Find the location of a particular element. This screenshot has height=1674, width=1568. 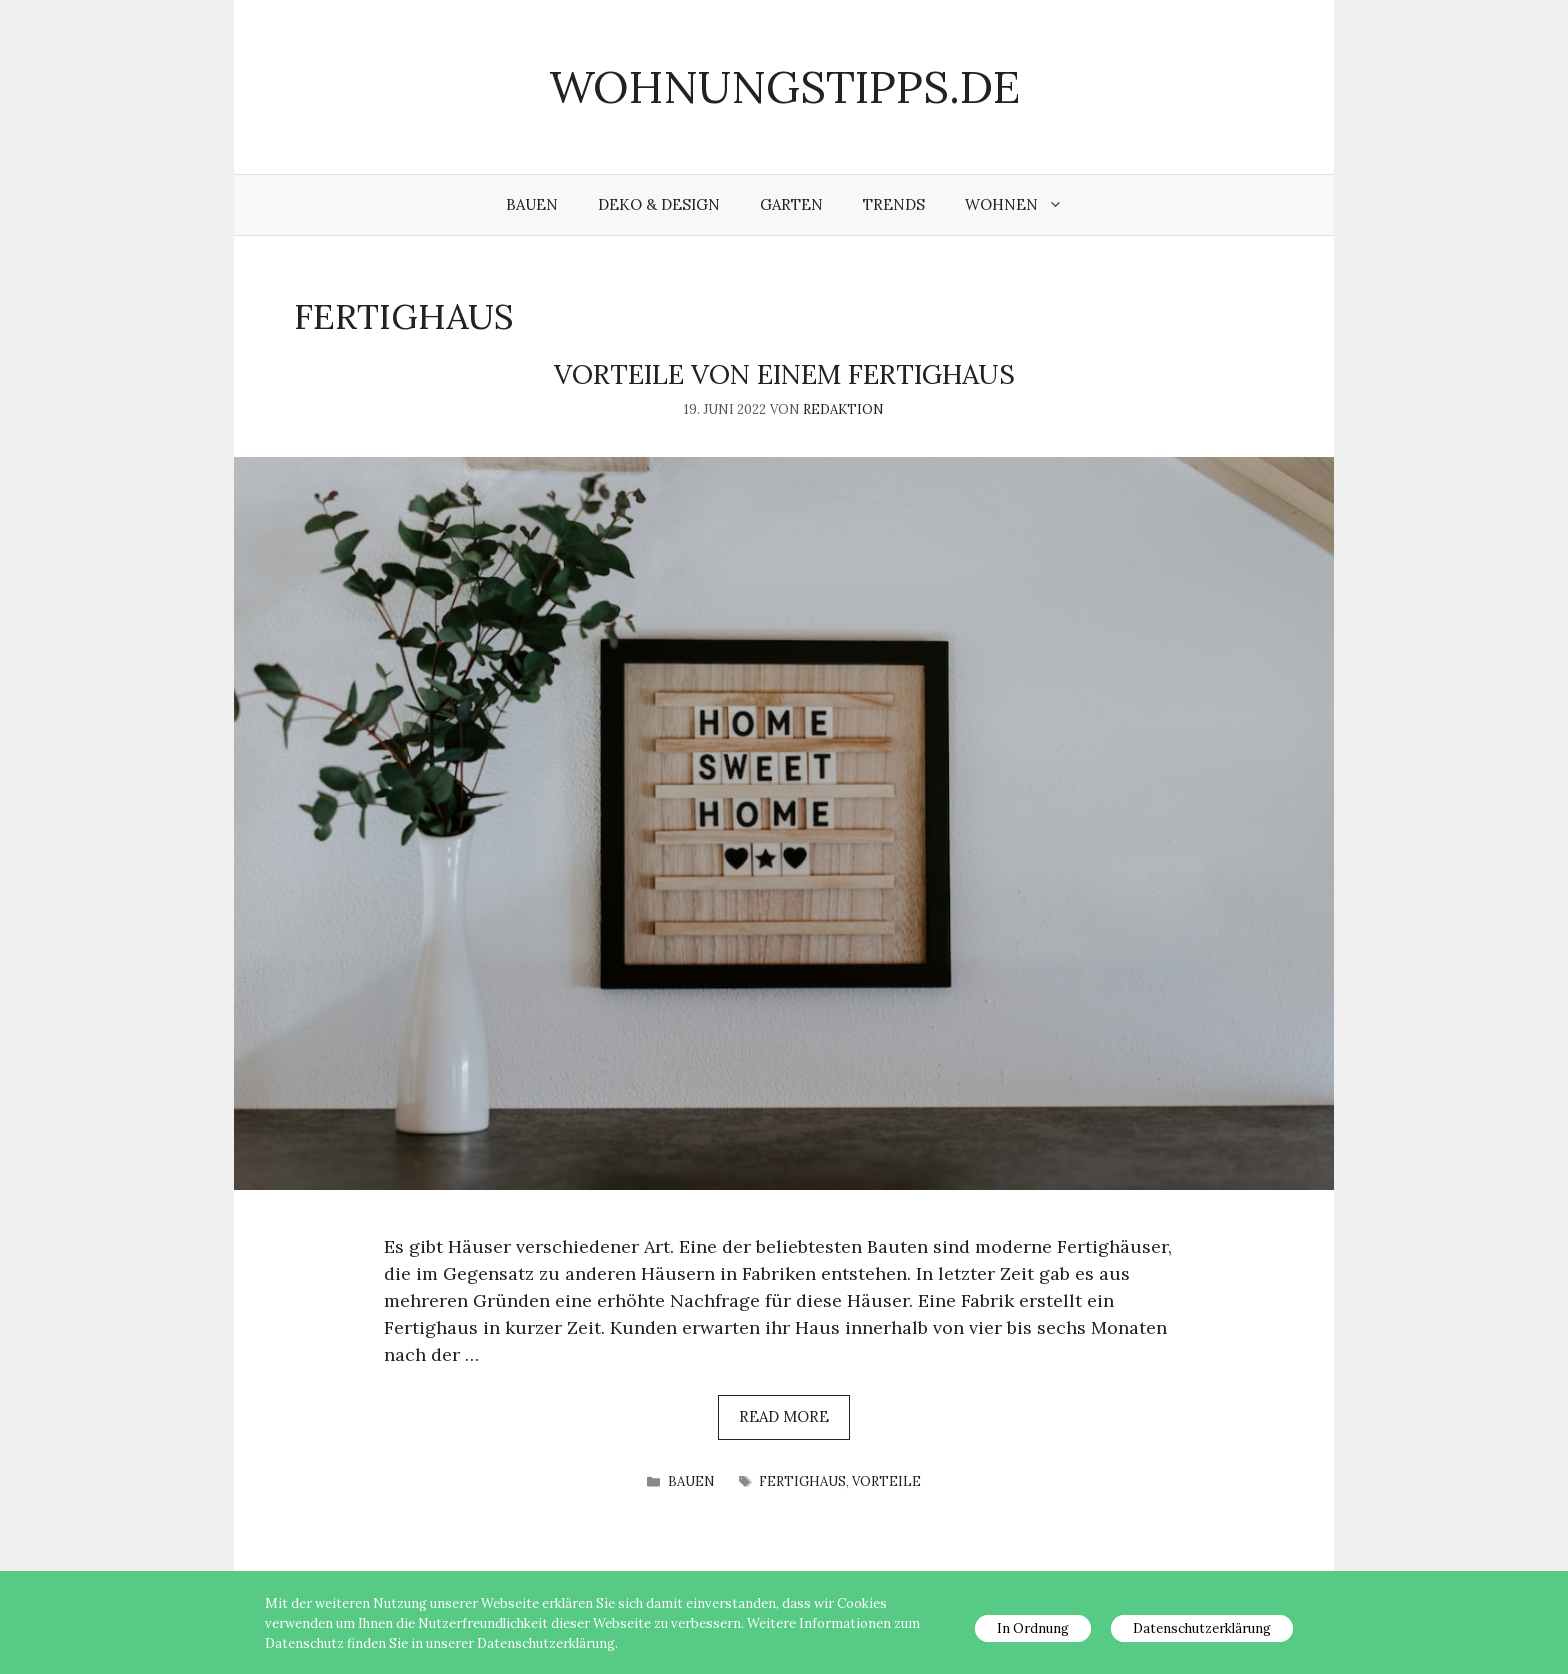

Bauen is located at coordinates (532, 204).